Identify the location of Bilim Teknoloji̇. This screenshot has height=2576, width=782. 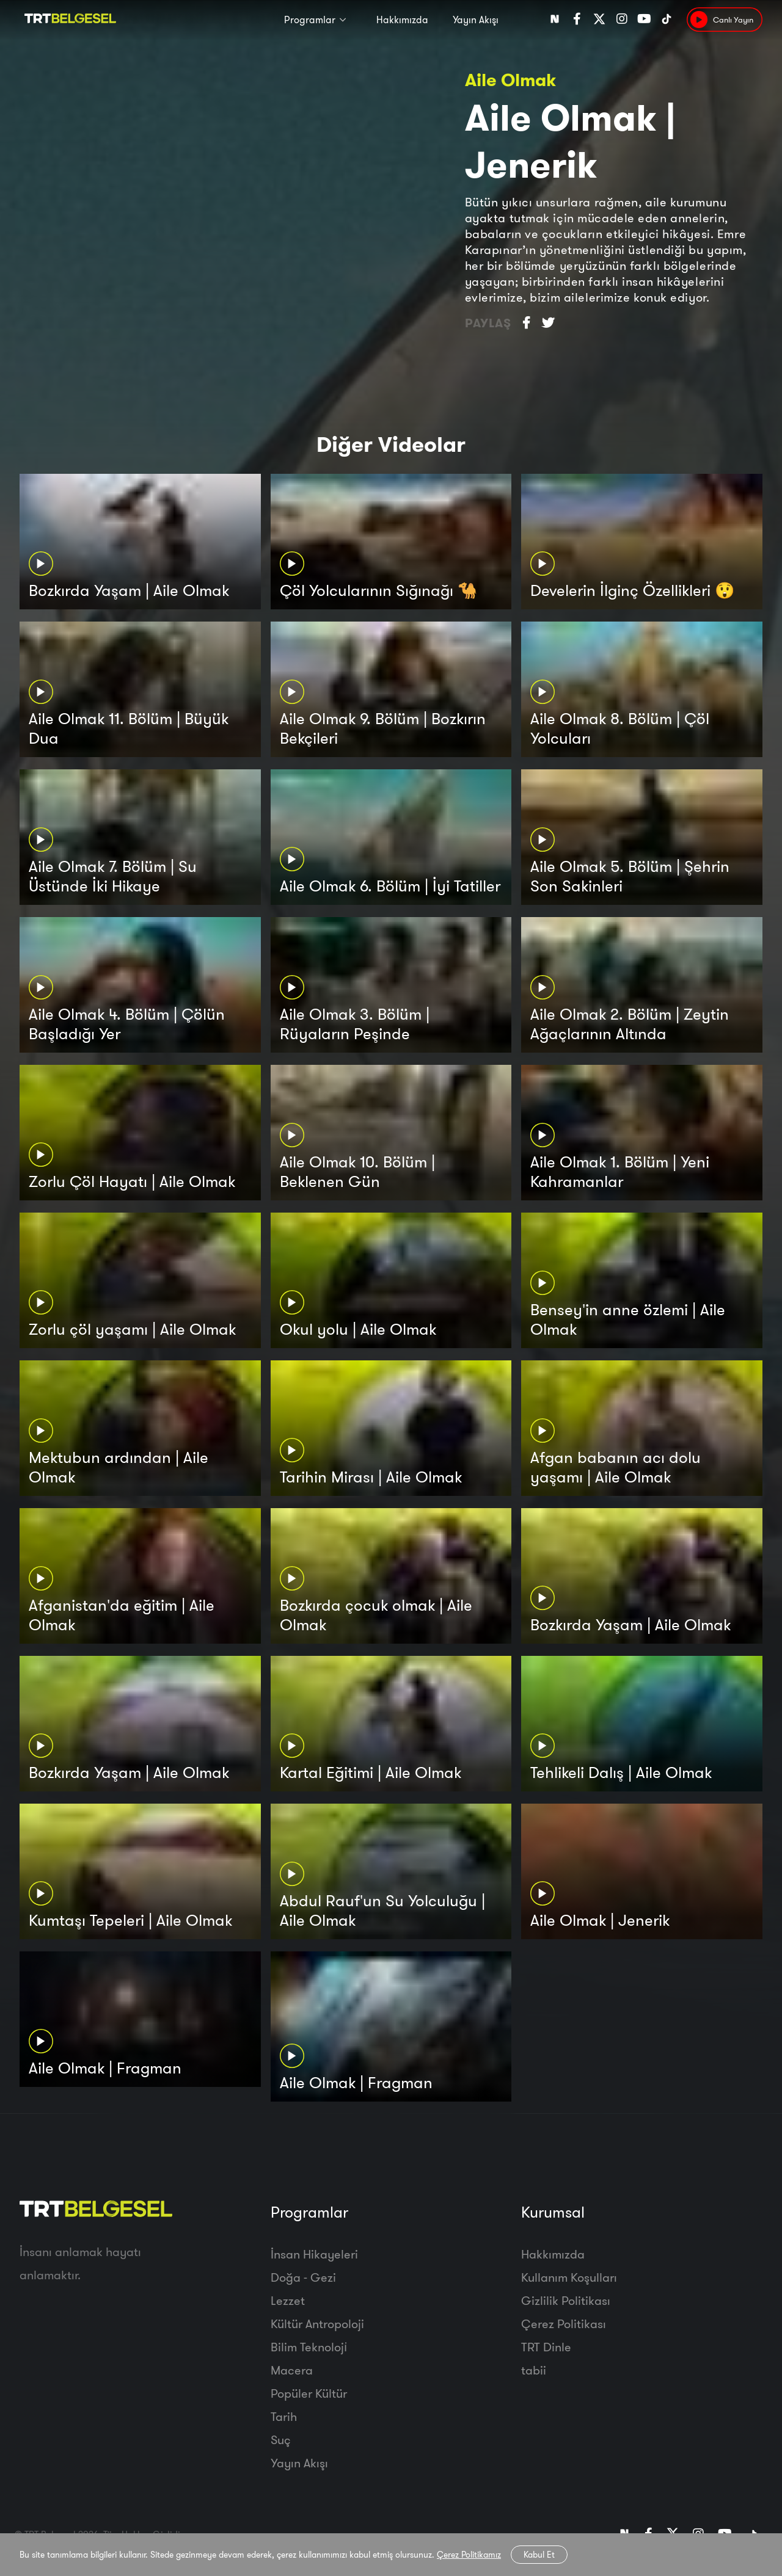
(309, 2346).